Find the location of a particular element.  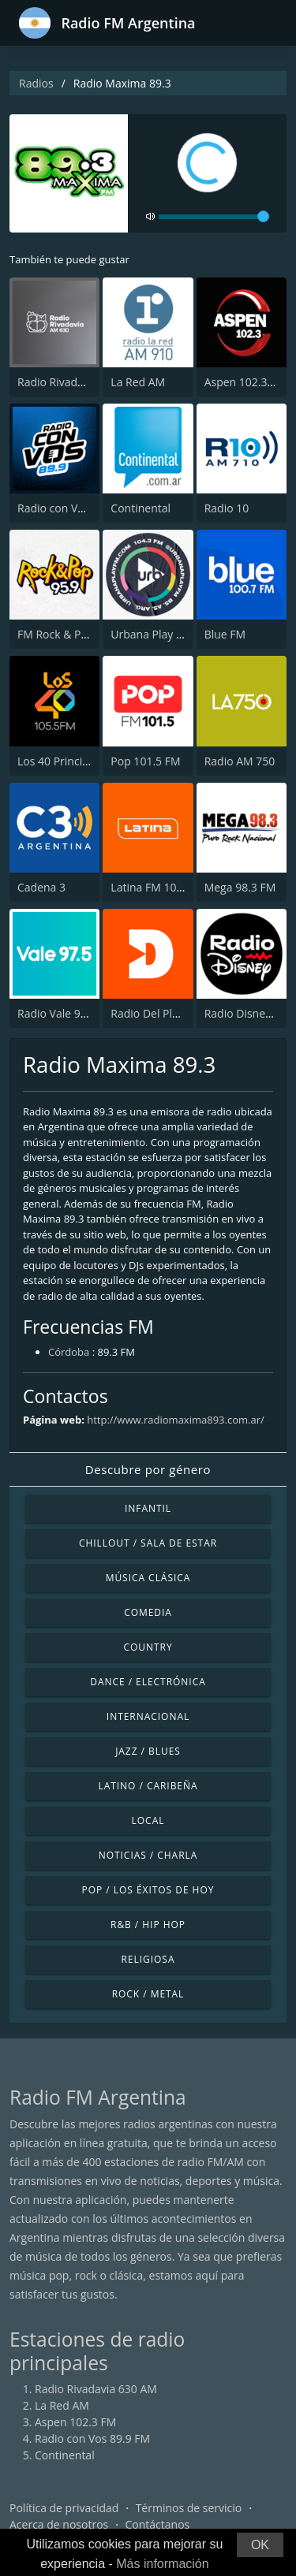

Blue FM is located at coordinates (224, 634).